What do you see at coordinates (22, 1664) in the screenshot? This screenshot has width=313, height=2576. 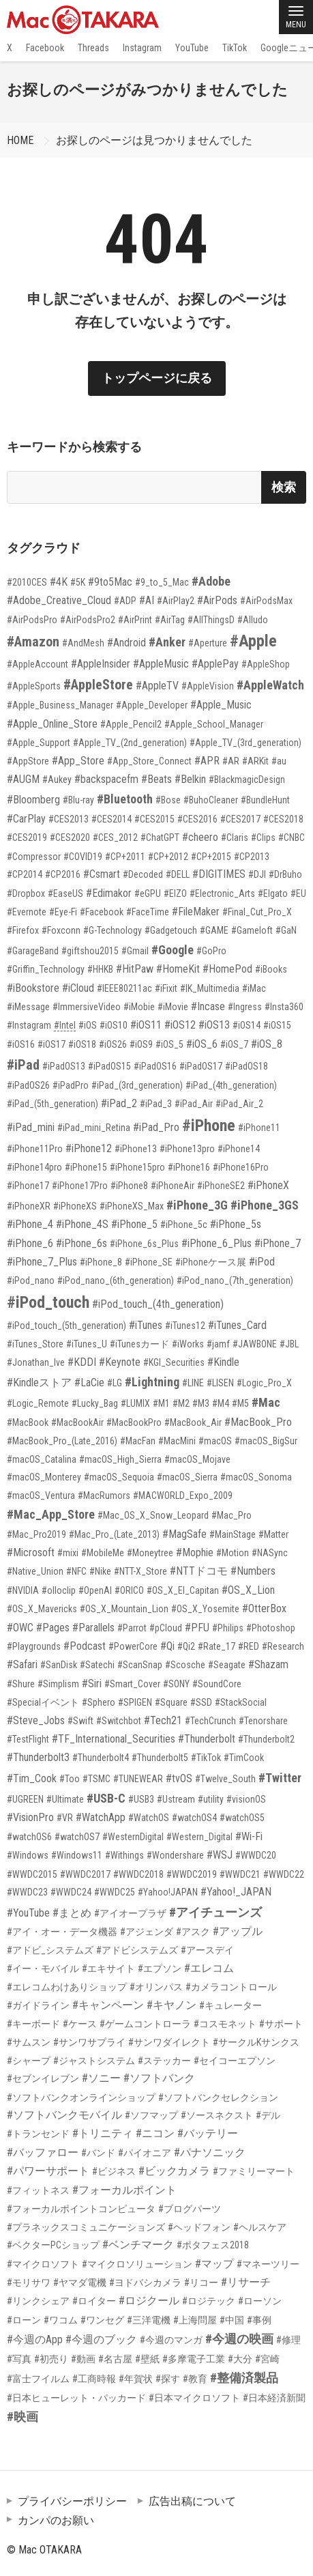 I see `#Safari` at bounding box center [22, 1664].